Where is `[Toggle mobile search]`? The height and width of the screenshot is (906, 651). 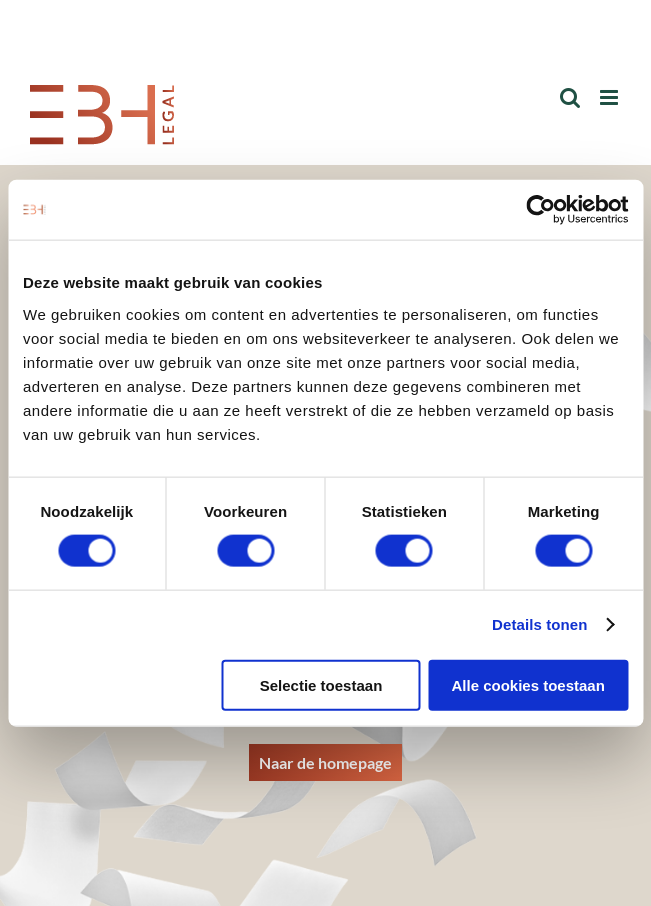
[Toggle mobile search] is located at coordinates (570, 97).